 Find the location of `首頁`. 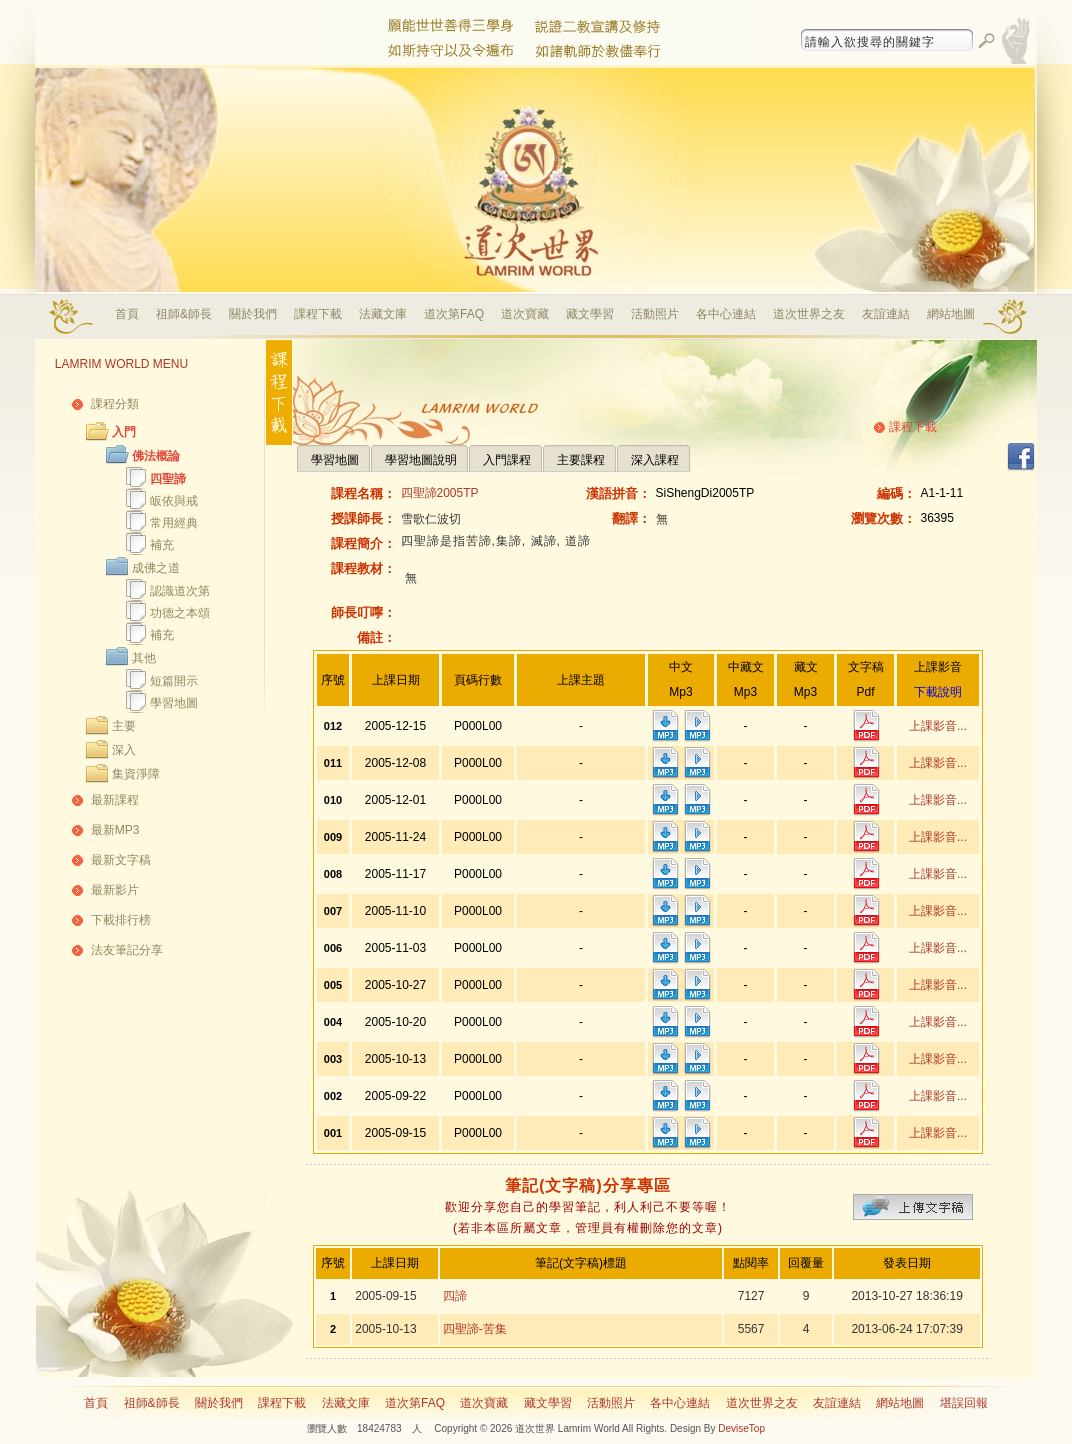

首頁 is located at coordinates (127, 314).